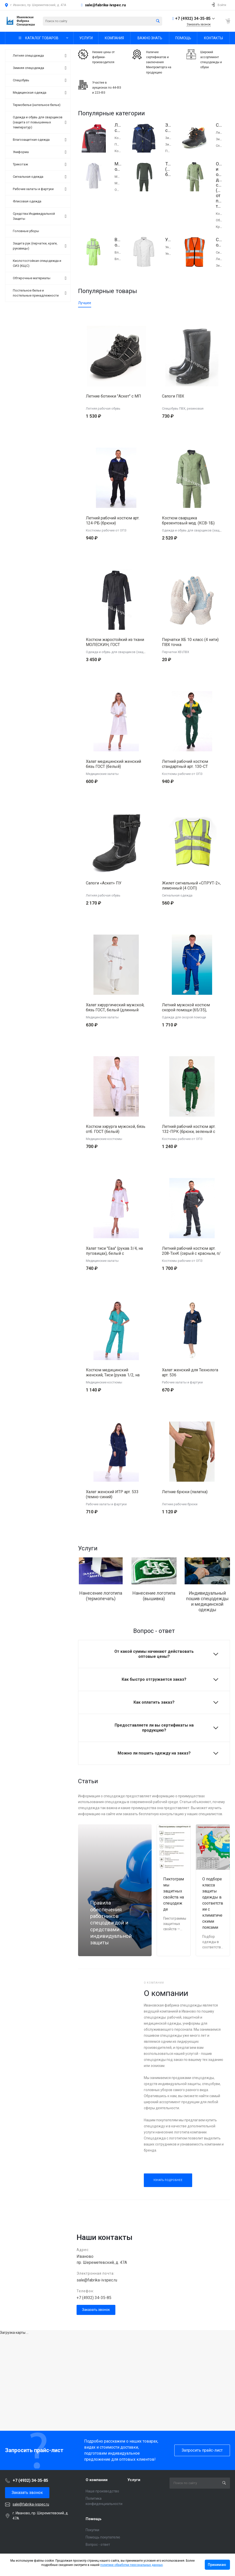 The height and width of the screenshot is (2576, 235). I want to click on политике обработки персональных данных, so click(131, 2565).